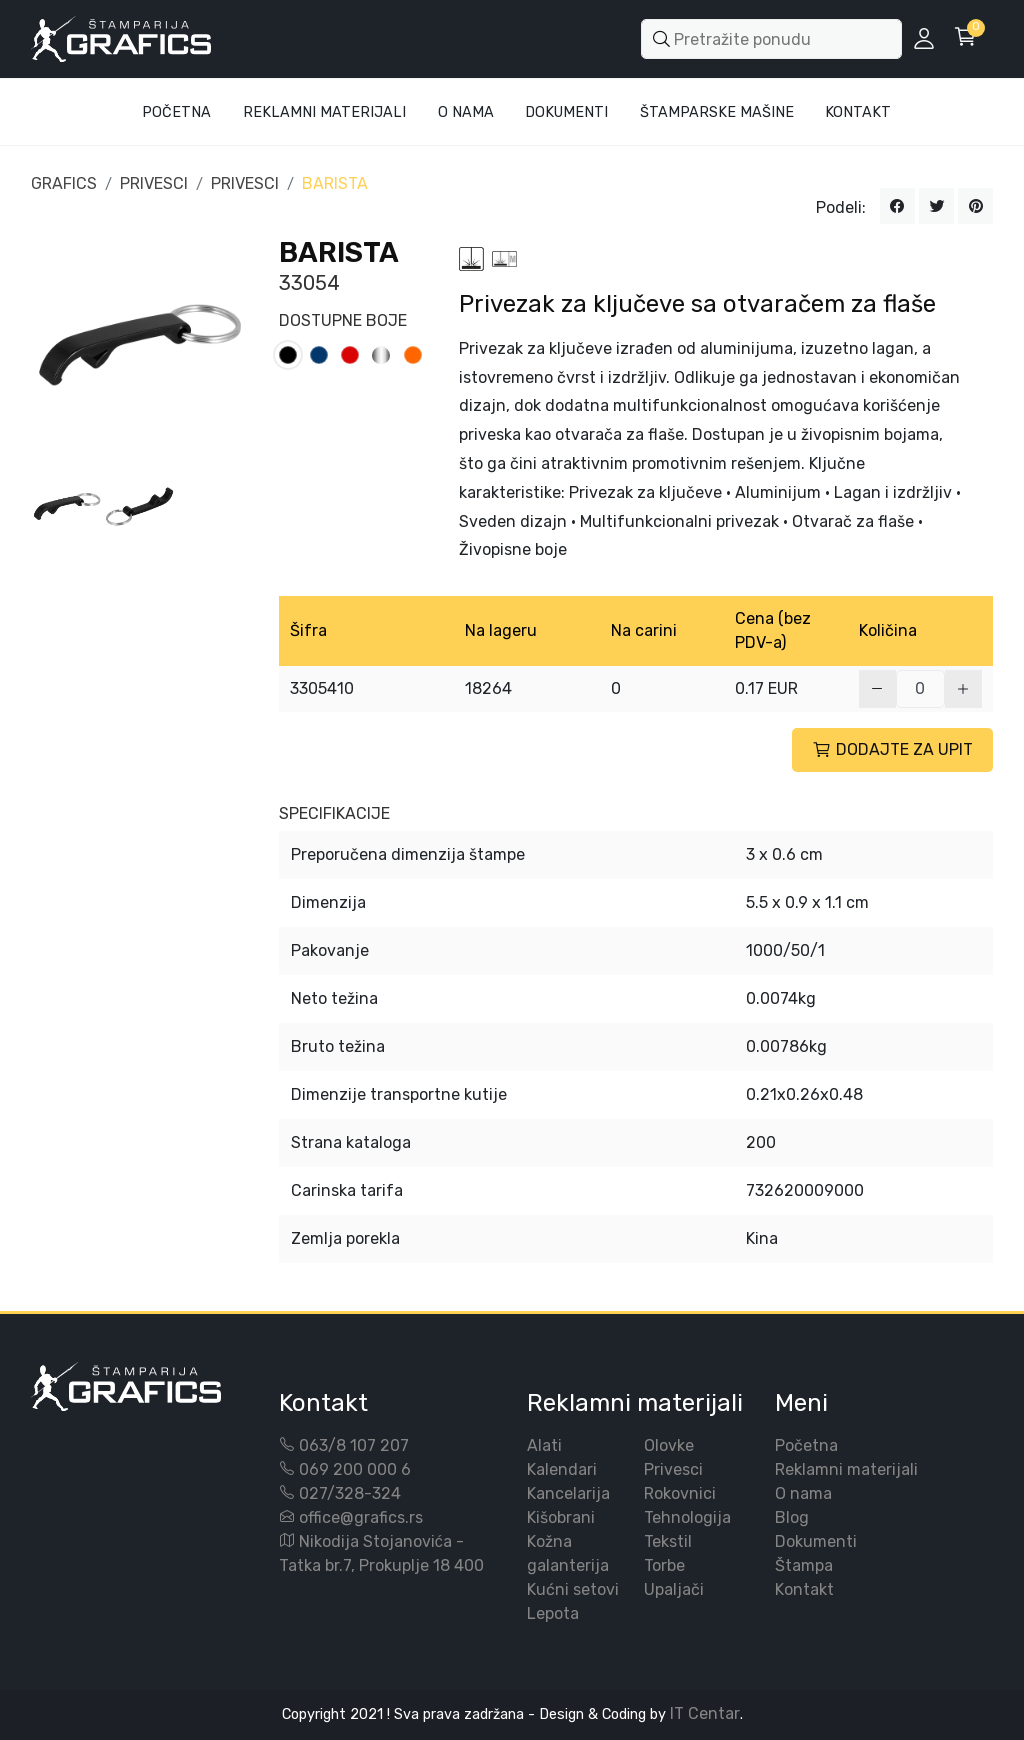 This screenshot has width=1024, height=1740. Describe the element at coordinates (154, 183) in the screenshot. I see `PRIVESCI` at that location.